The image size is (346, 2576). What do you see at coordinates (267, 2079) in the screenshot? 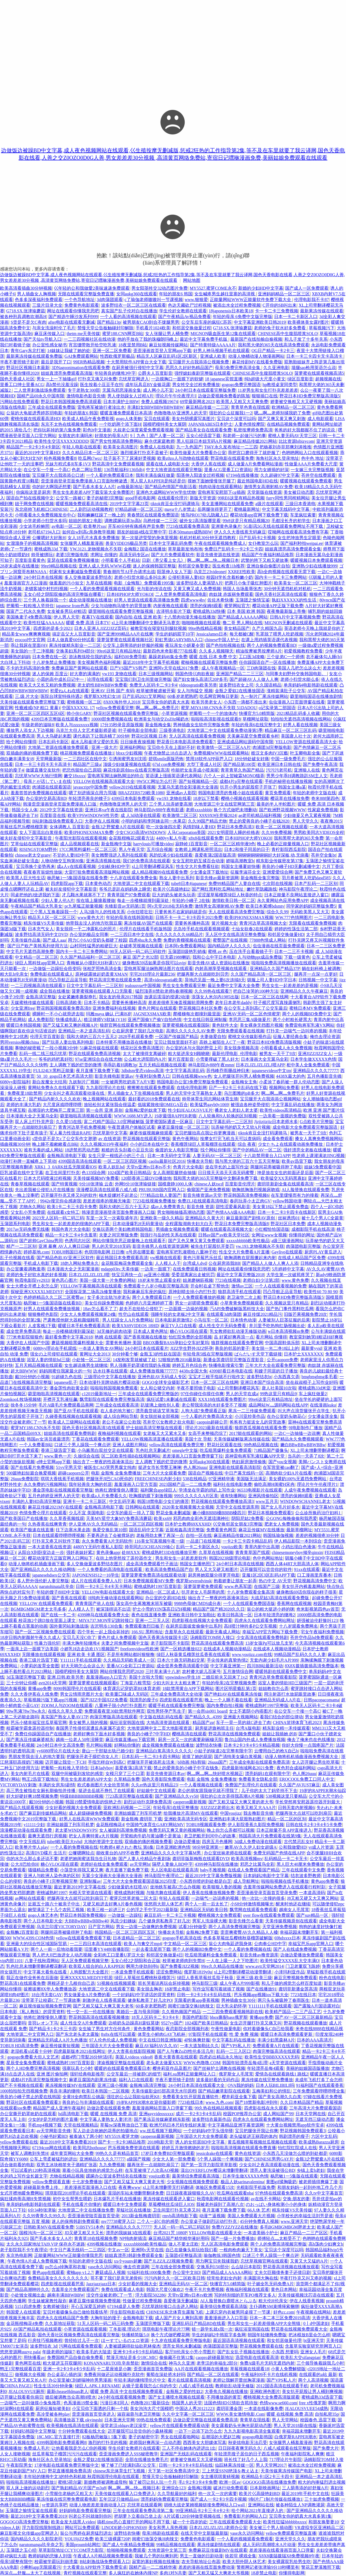
I see `果冻传媒在线完整免费播放` at bounding box center [267, 2079].